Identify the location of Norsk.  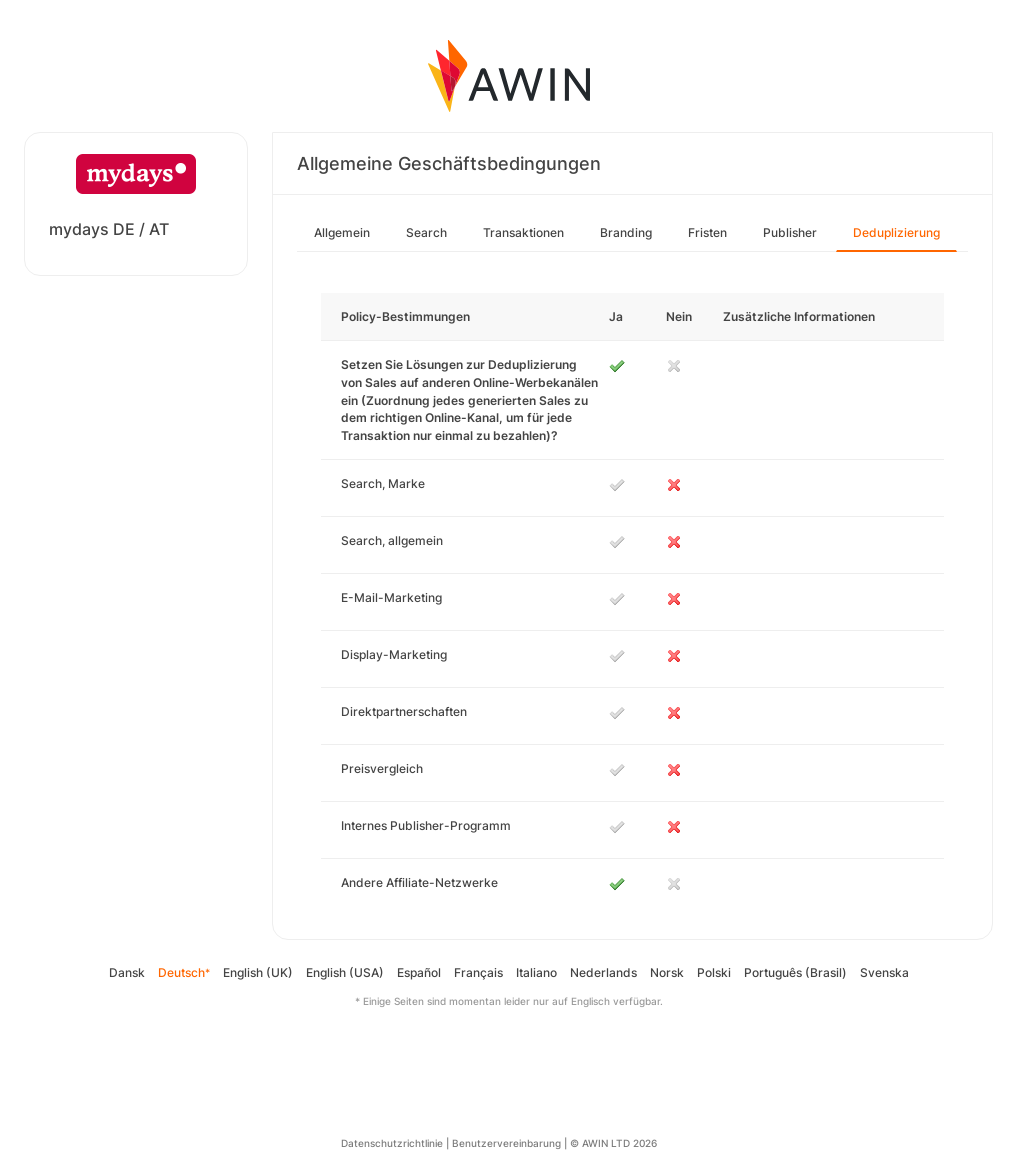
(667, 972).